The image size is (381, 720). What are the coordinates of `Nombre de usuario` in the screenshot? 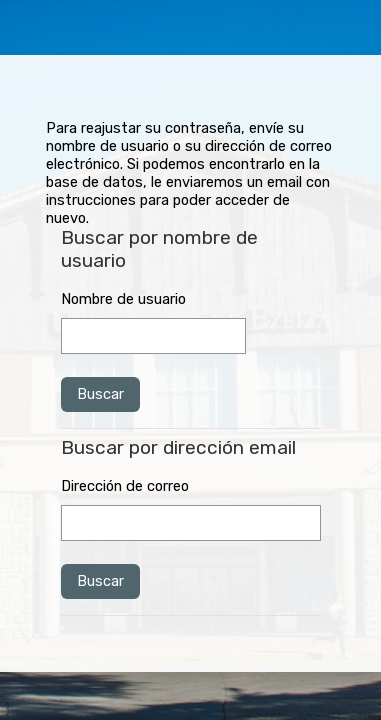 It's located at (123, 299).